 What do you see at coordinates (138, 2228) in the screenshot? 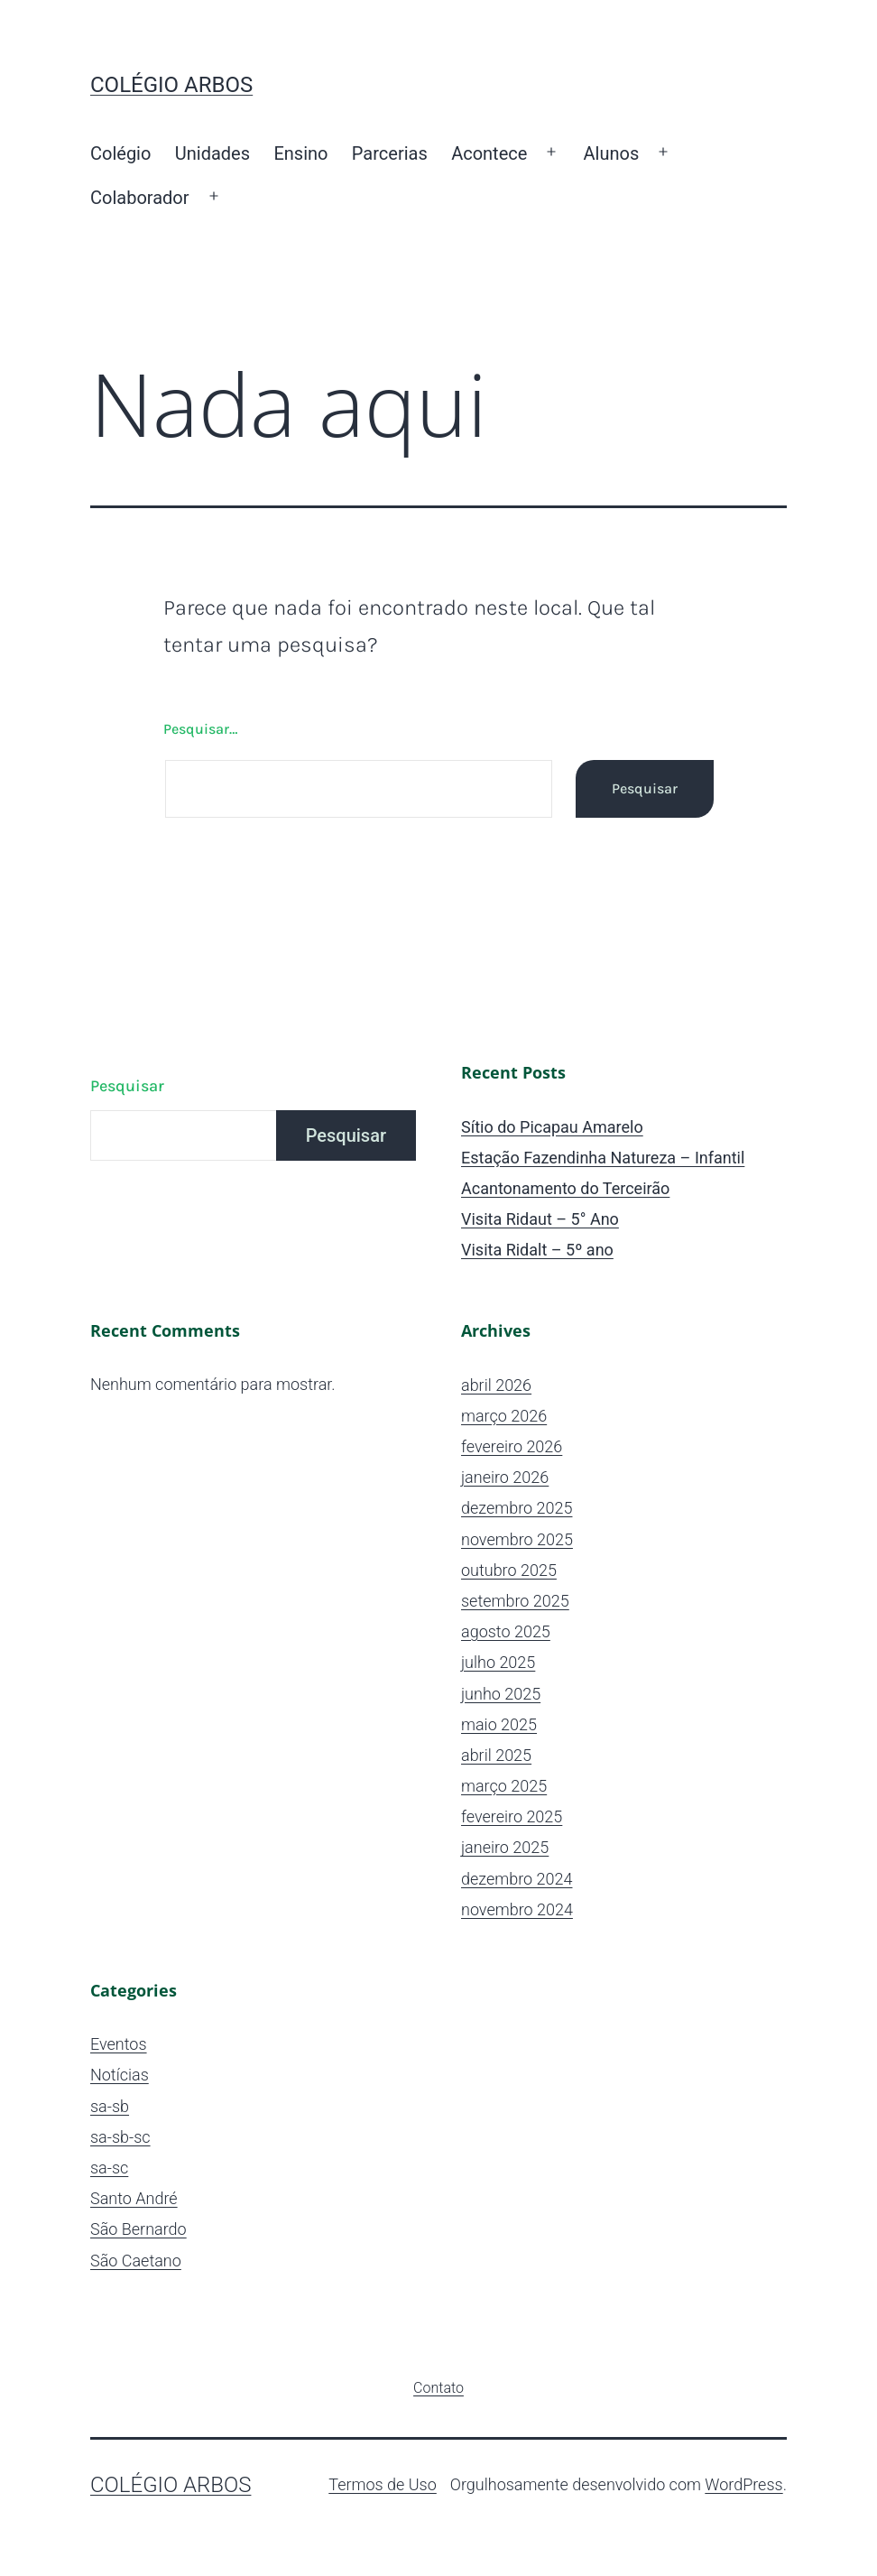
I see `São Bernardo` at bounding box center [138, 2228].